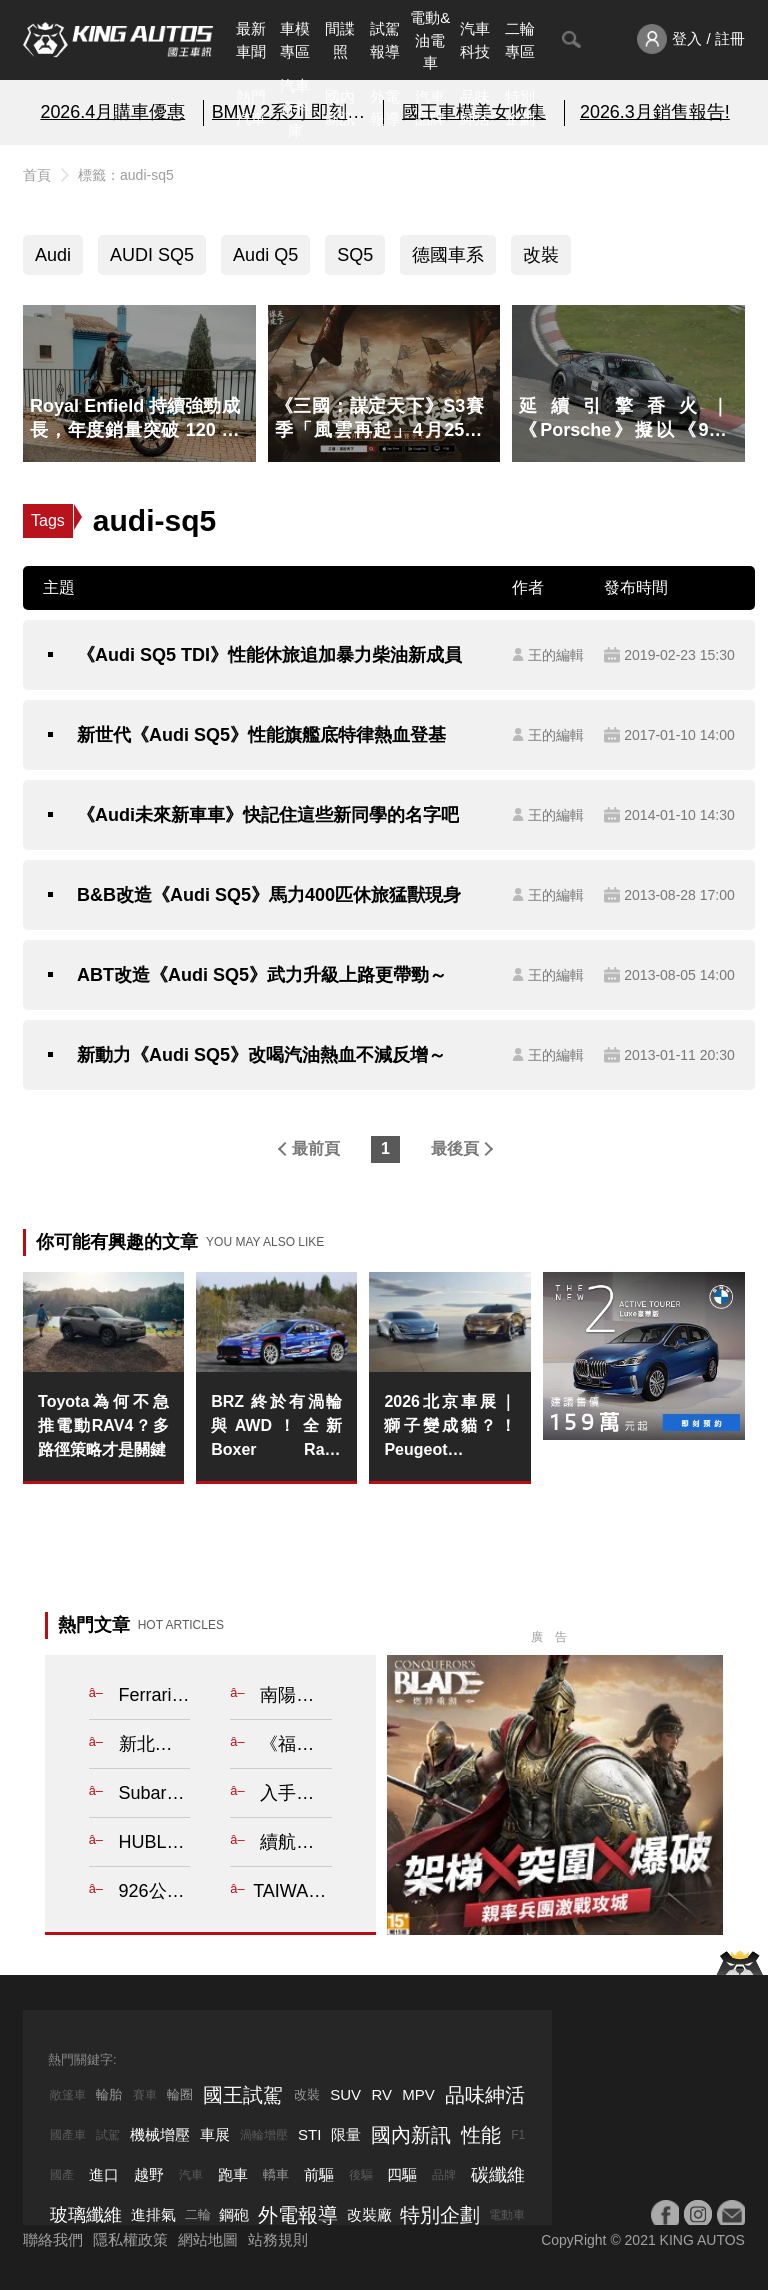 Image resolution: width=768 pixels, height=2290 pixels. I want to click on 車展, so click(215, 2134).